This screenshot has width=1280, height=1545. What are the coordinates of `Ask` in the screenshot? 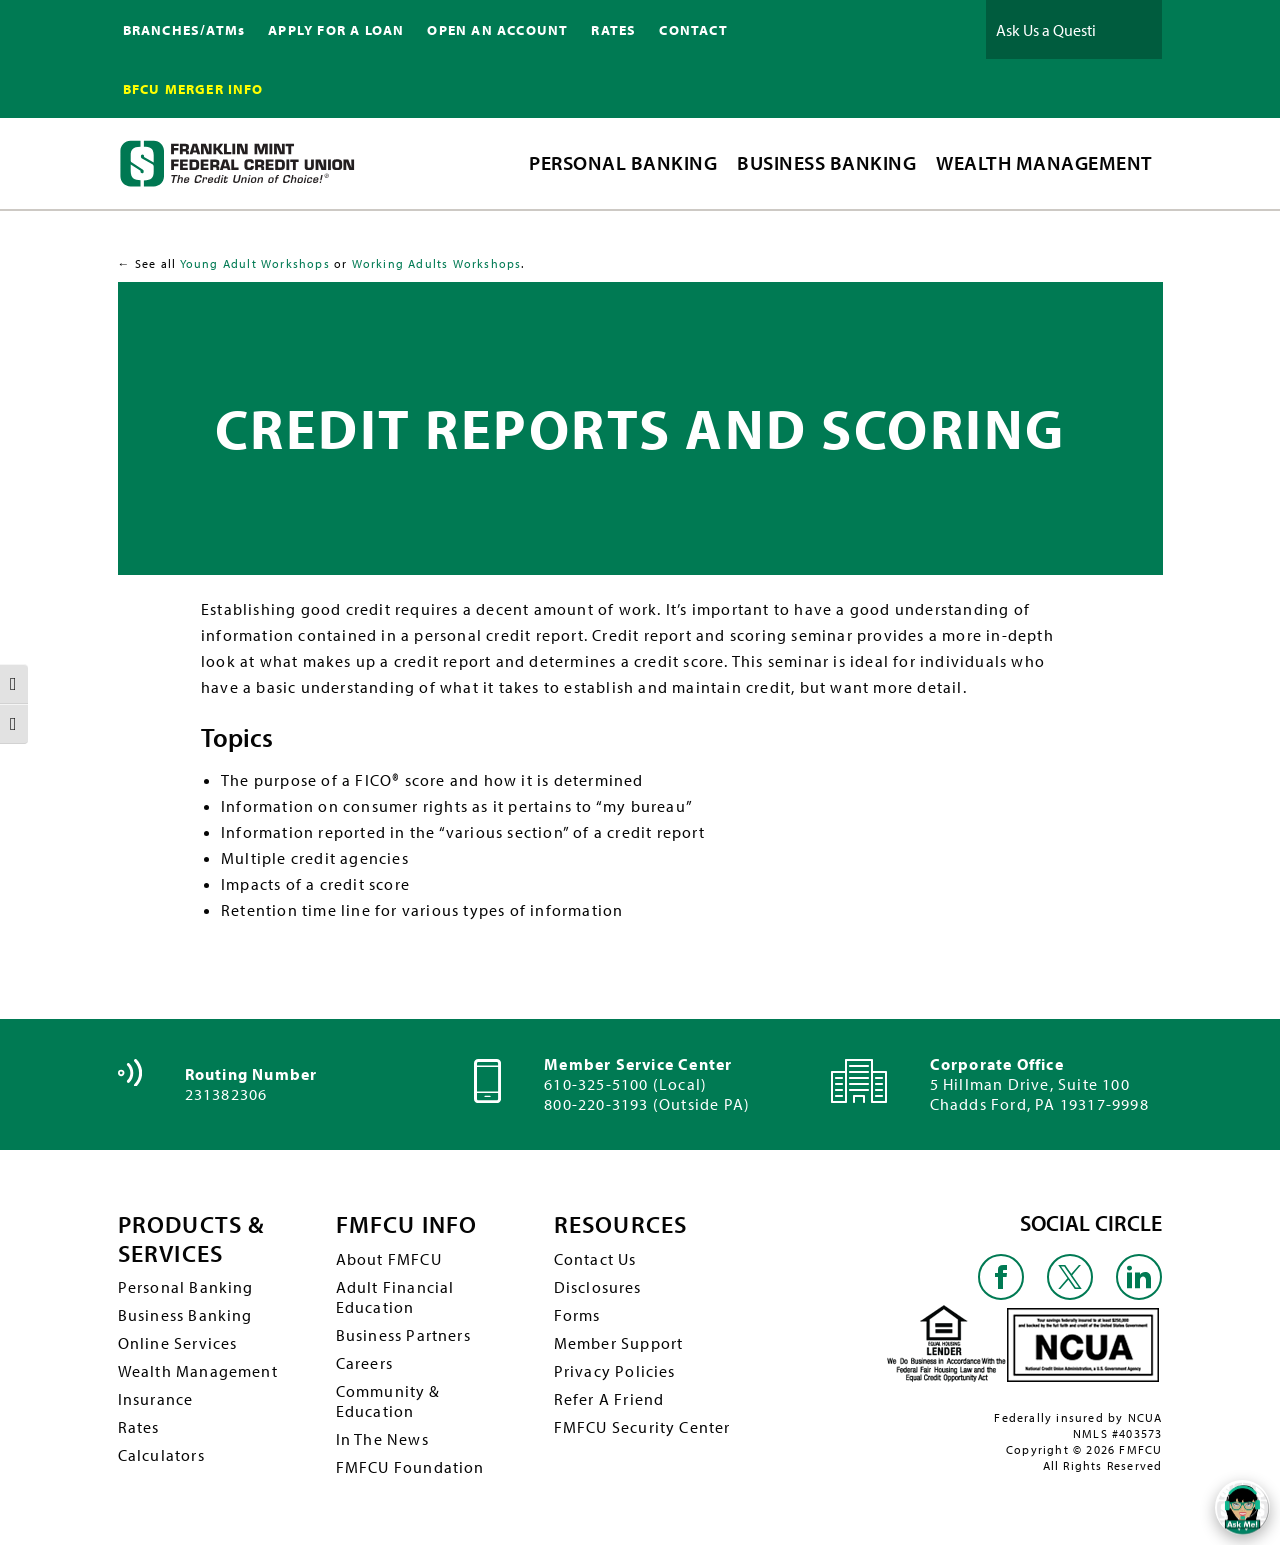 It's located at (1132, 29).